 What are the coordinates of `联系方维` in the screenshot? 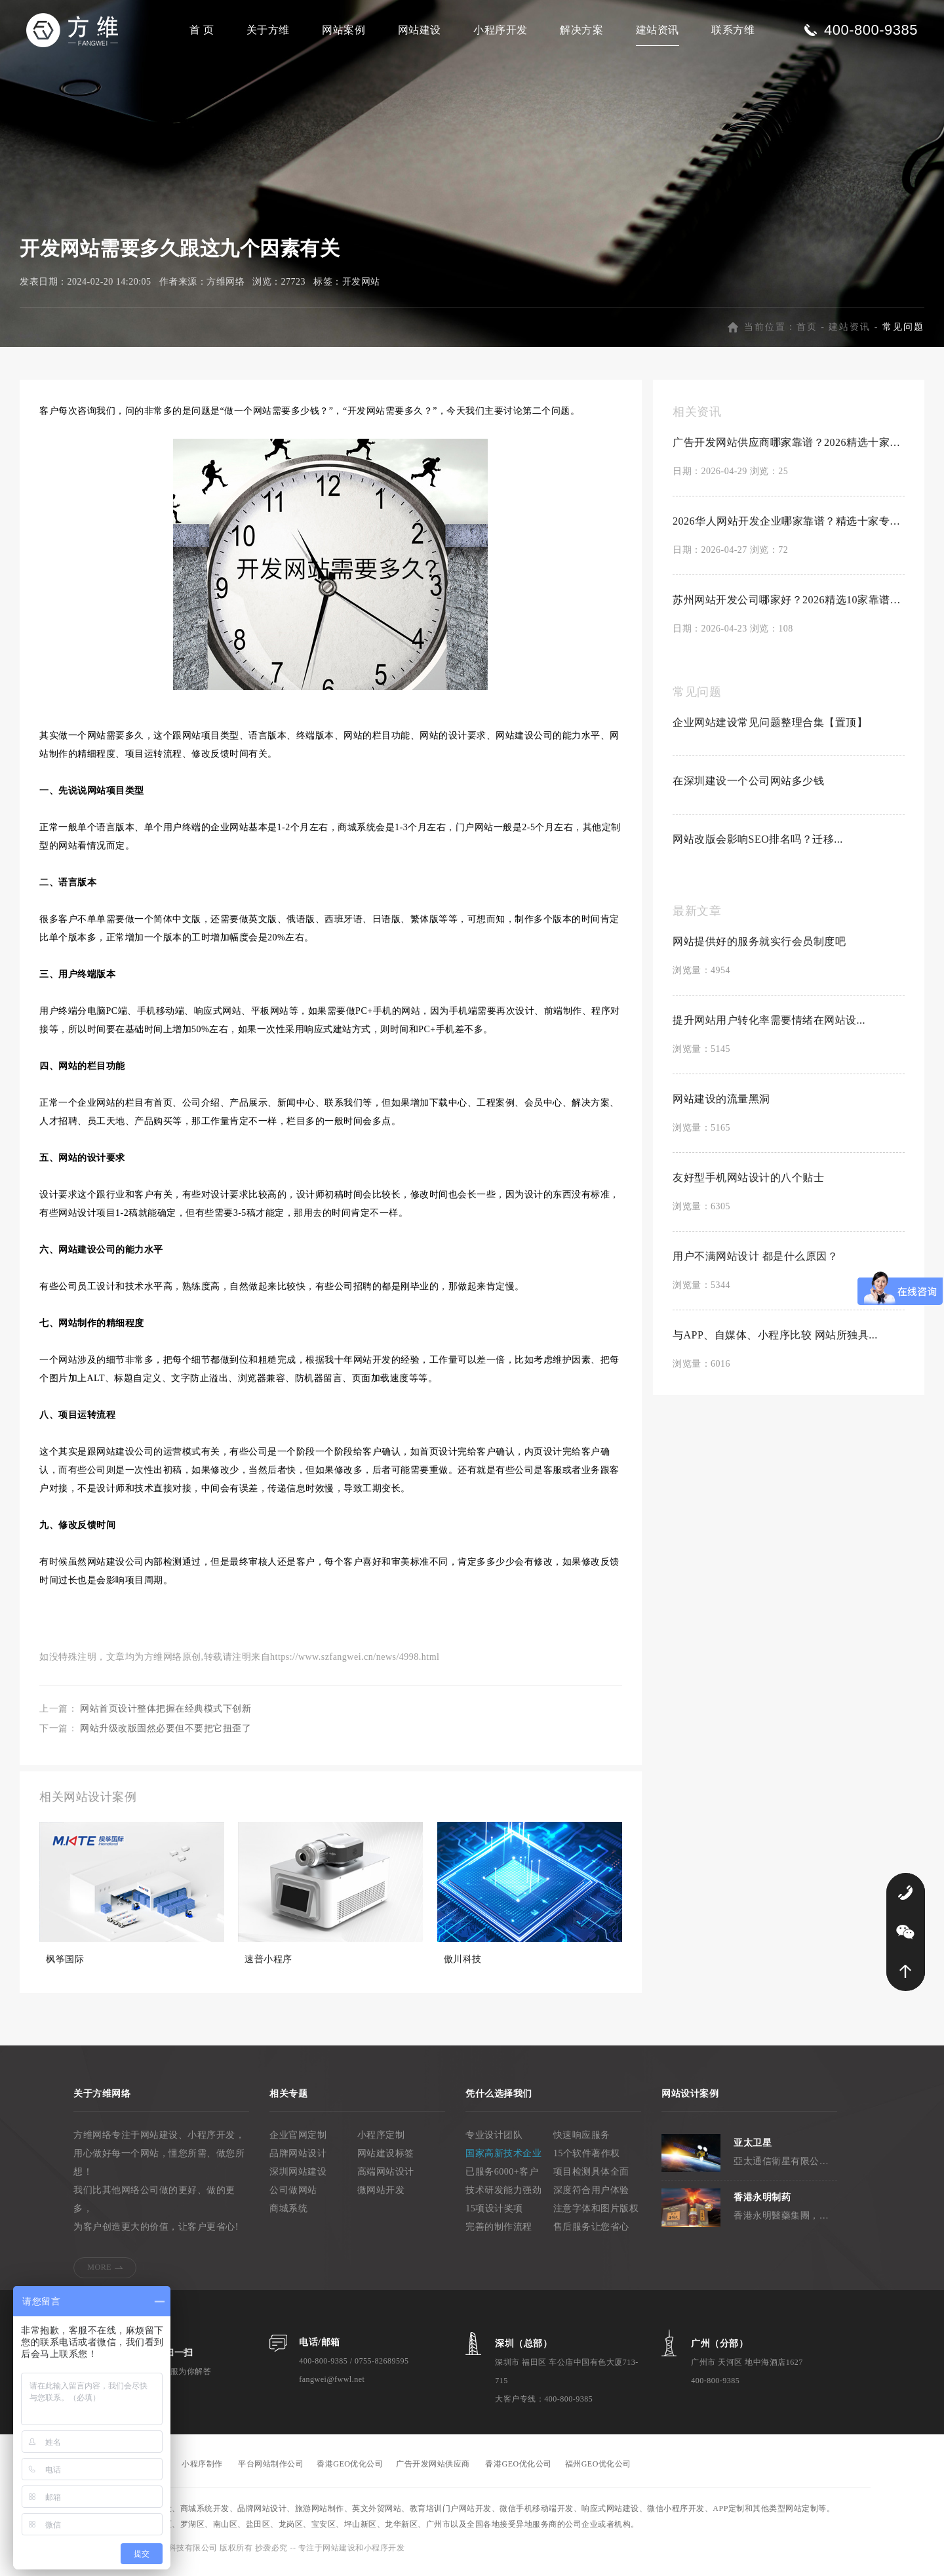 It's located at (733, 29).